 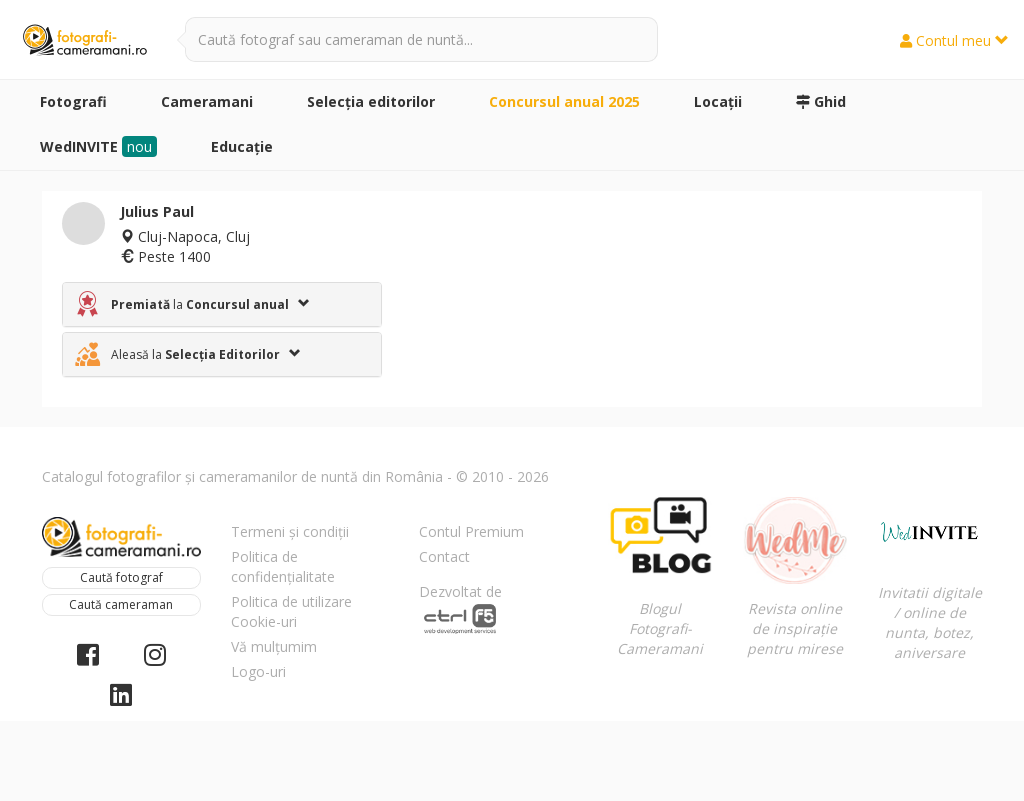 I want to click on [button], so click(x=222, y=304).